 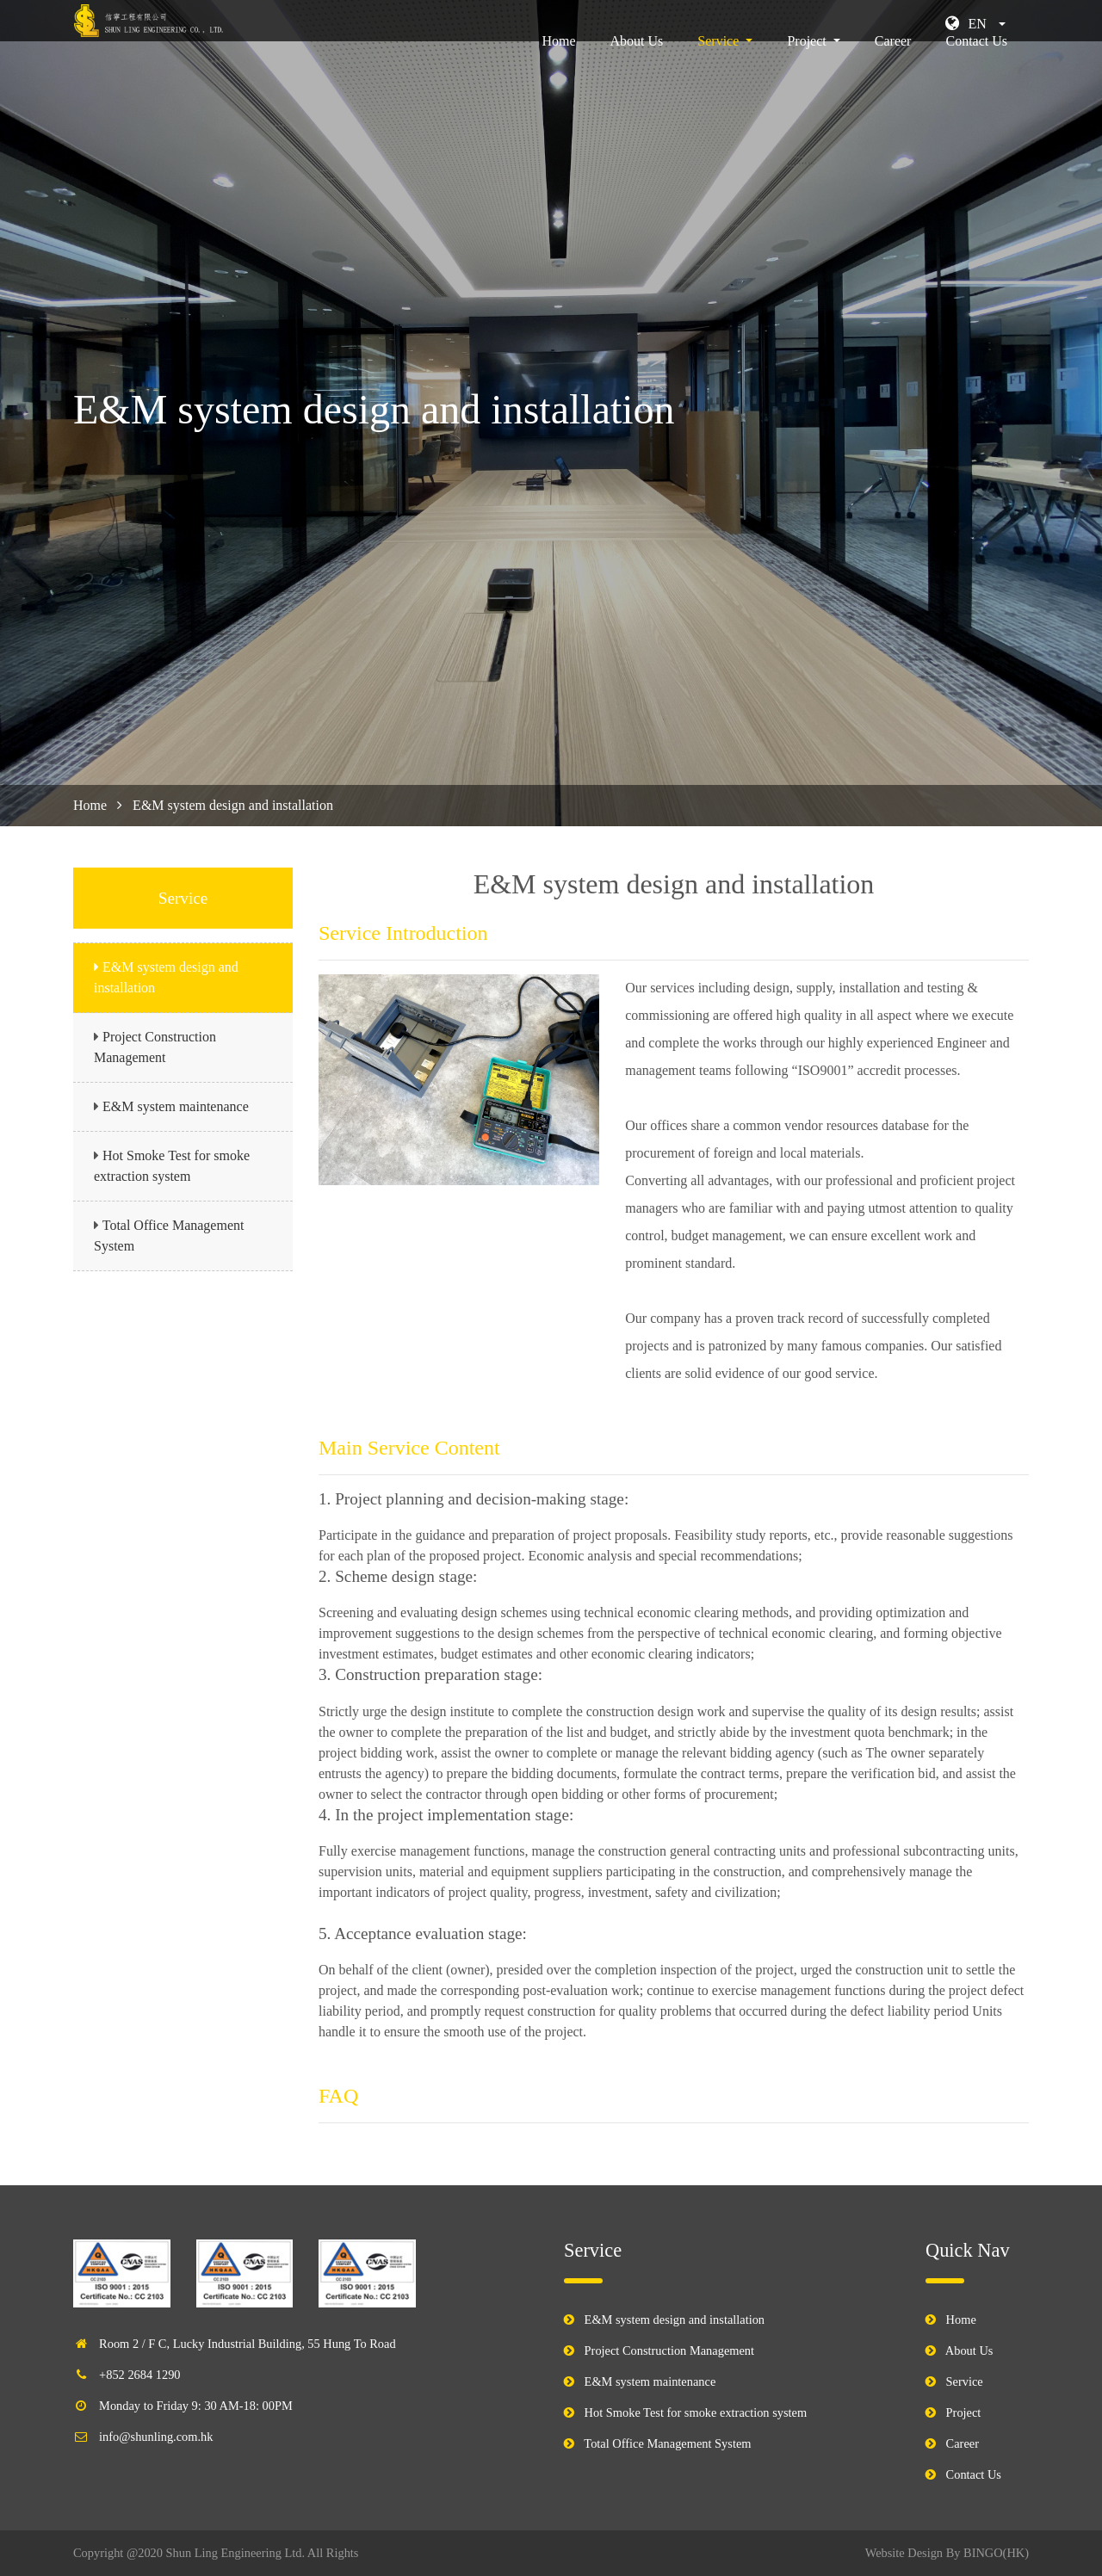 I want to click on Project Construction Management, so click(x=669, y=2350).